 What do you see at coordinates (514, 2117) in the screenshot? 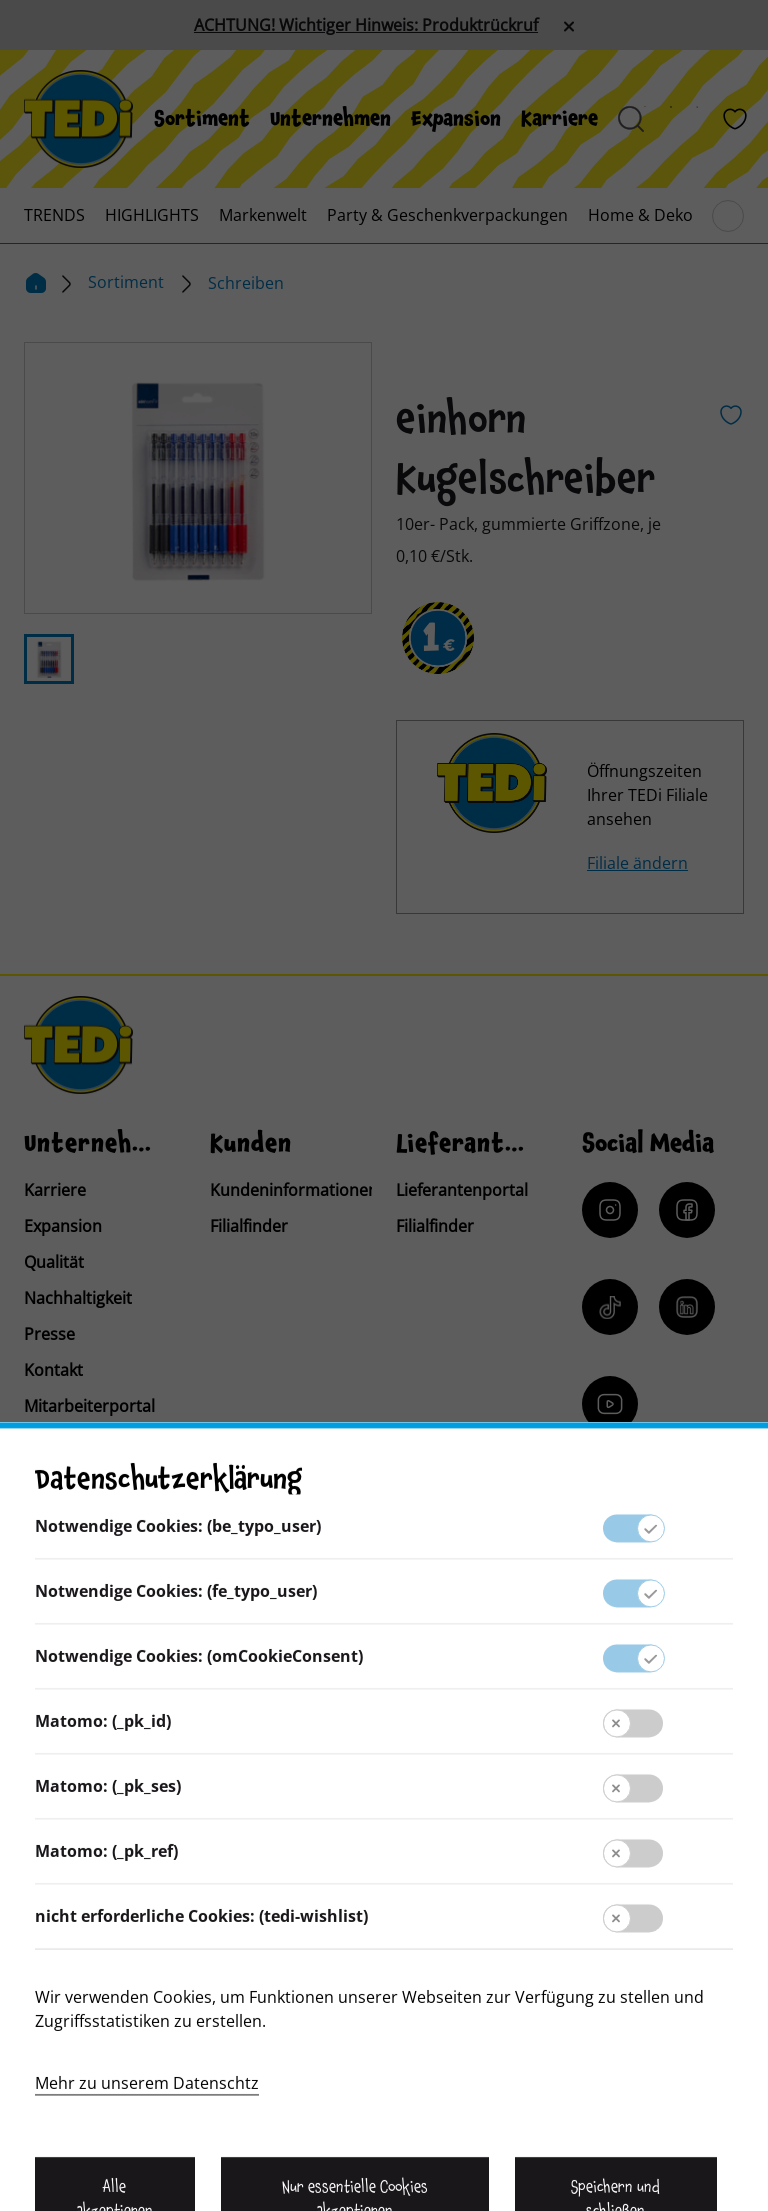
I see `[Help and Hope logo]` at bounding box center [514, 2117].